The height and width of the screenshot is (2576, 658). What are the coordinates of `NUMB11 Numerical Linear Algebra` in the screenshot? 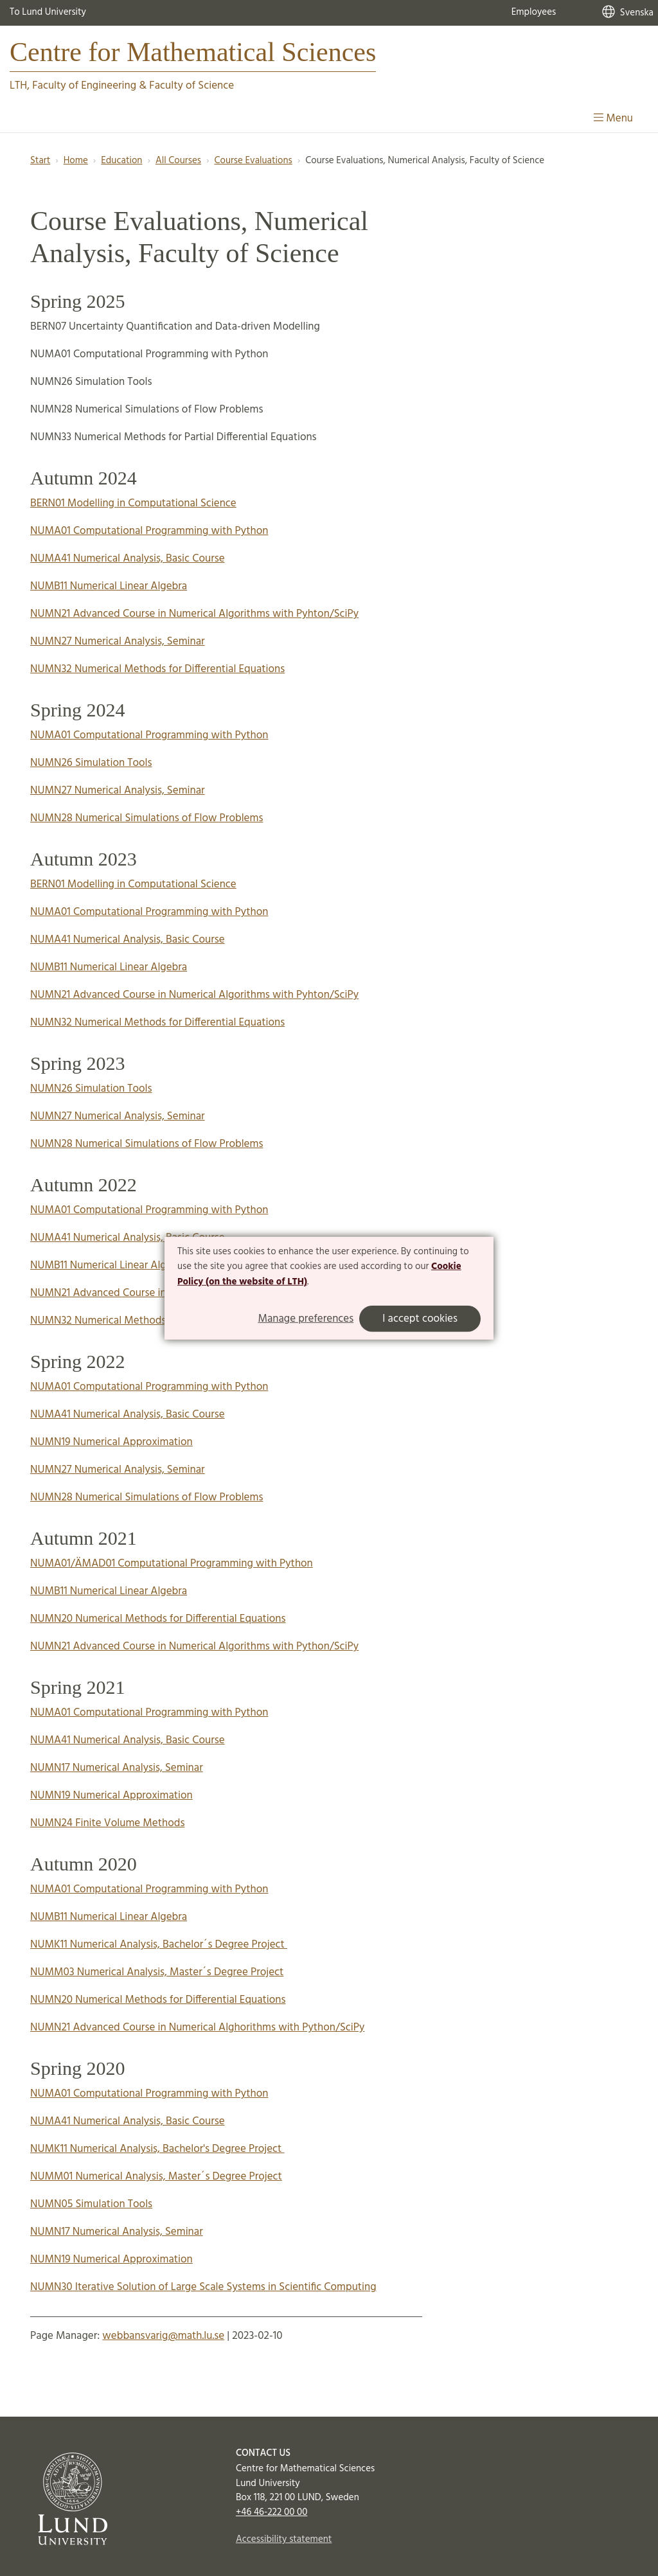 It's located at (108, 586).